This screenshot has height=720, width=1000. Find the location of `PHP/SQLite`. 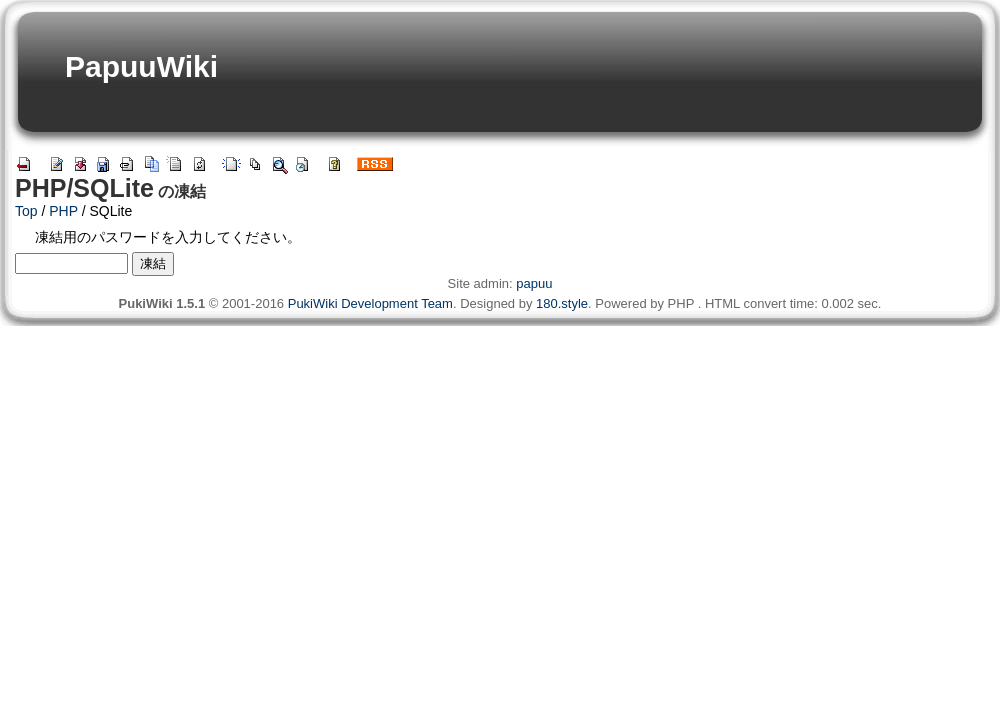

PHP/SQLite is located at coordinates (84, 188).